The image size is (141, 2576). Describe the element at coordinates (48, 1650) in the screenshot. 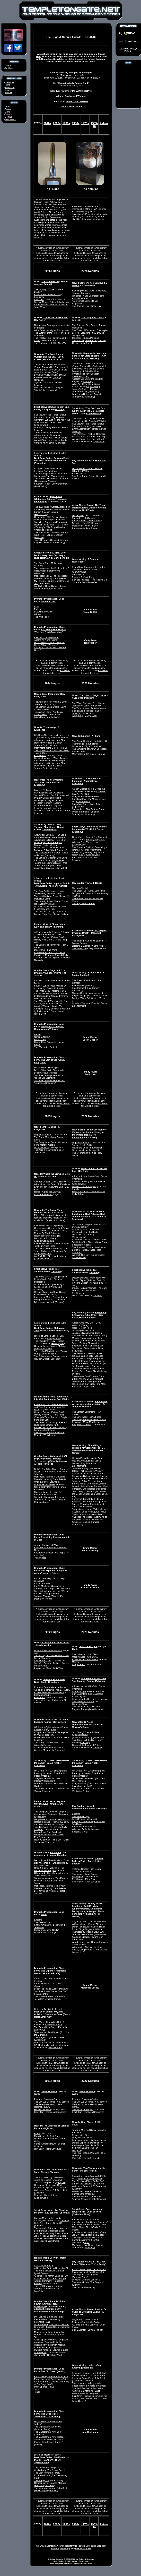

I see `Light From Uncommon Stars` at that location.